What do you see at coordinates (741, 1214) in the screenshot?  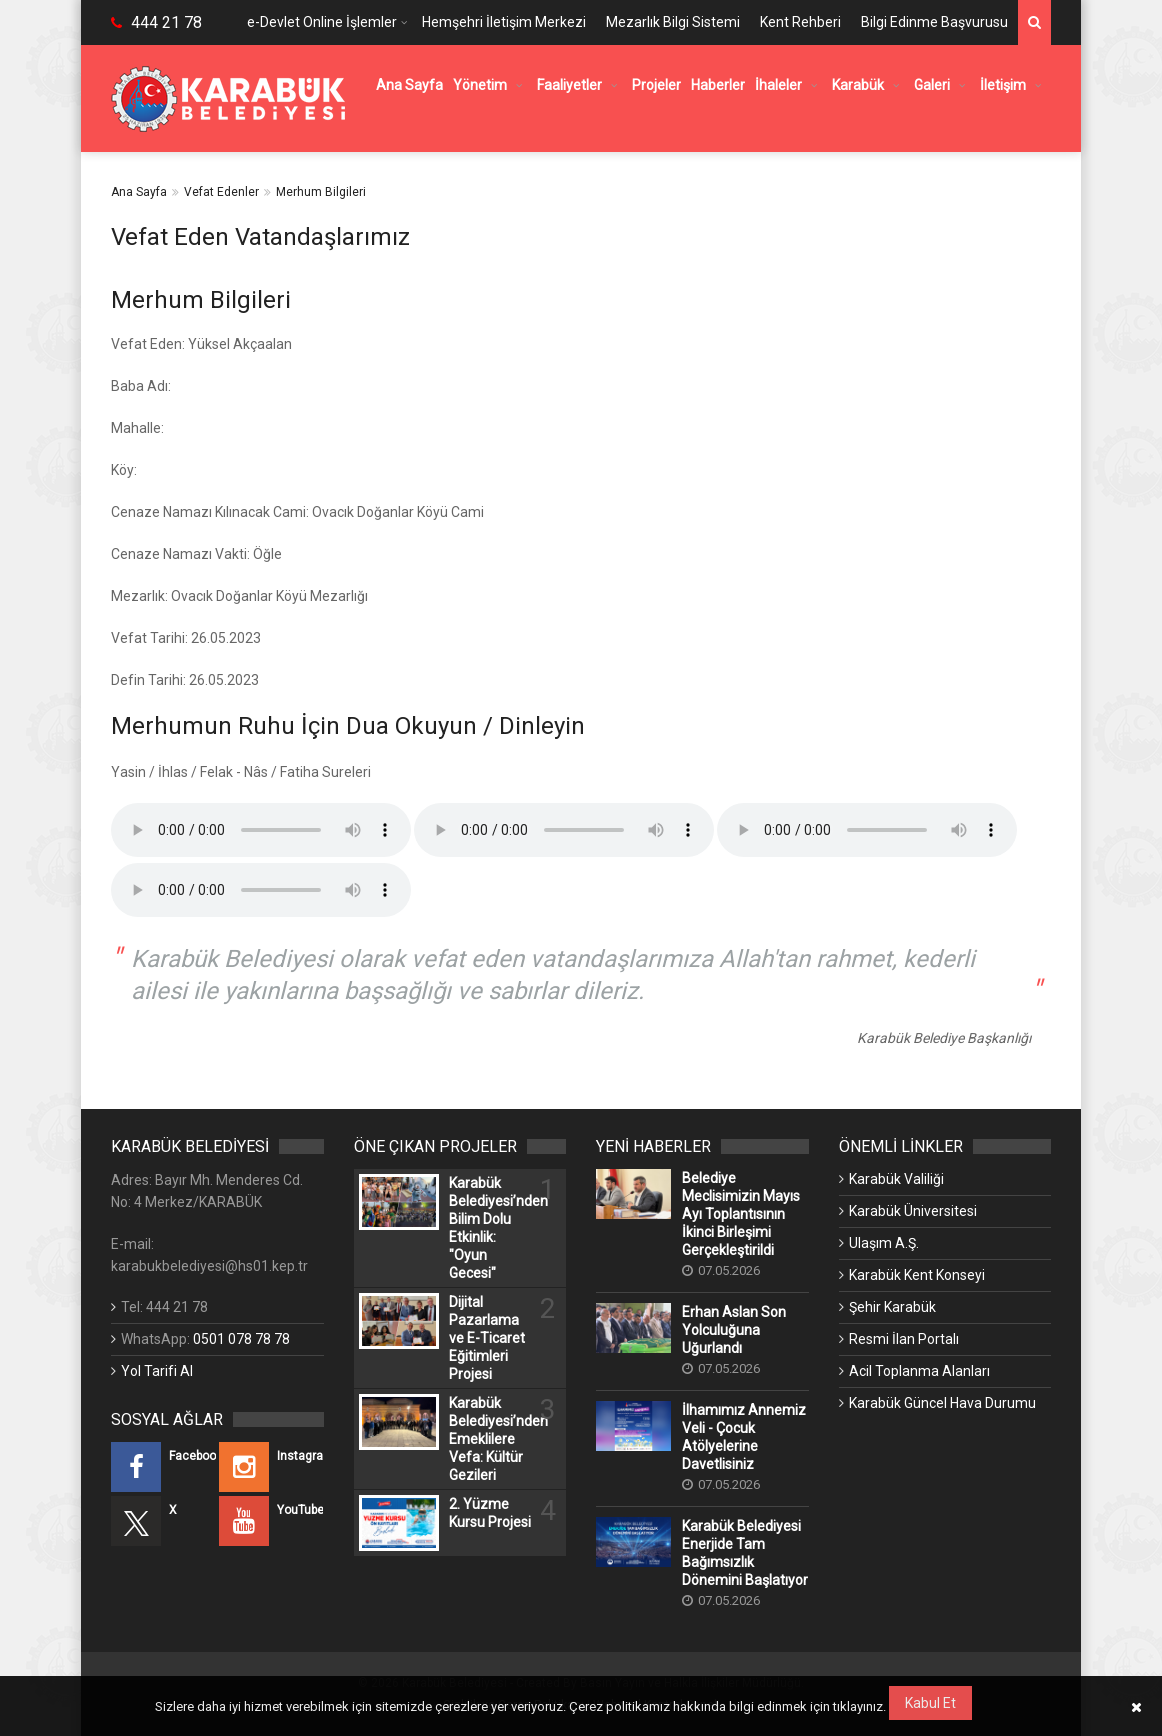 I see `Belediye Meclisimizin Mayıs Ayı Toplantısının İkinci Birleşimi Gerçekleştirildi` at bounding box center [741, 1214].